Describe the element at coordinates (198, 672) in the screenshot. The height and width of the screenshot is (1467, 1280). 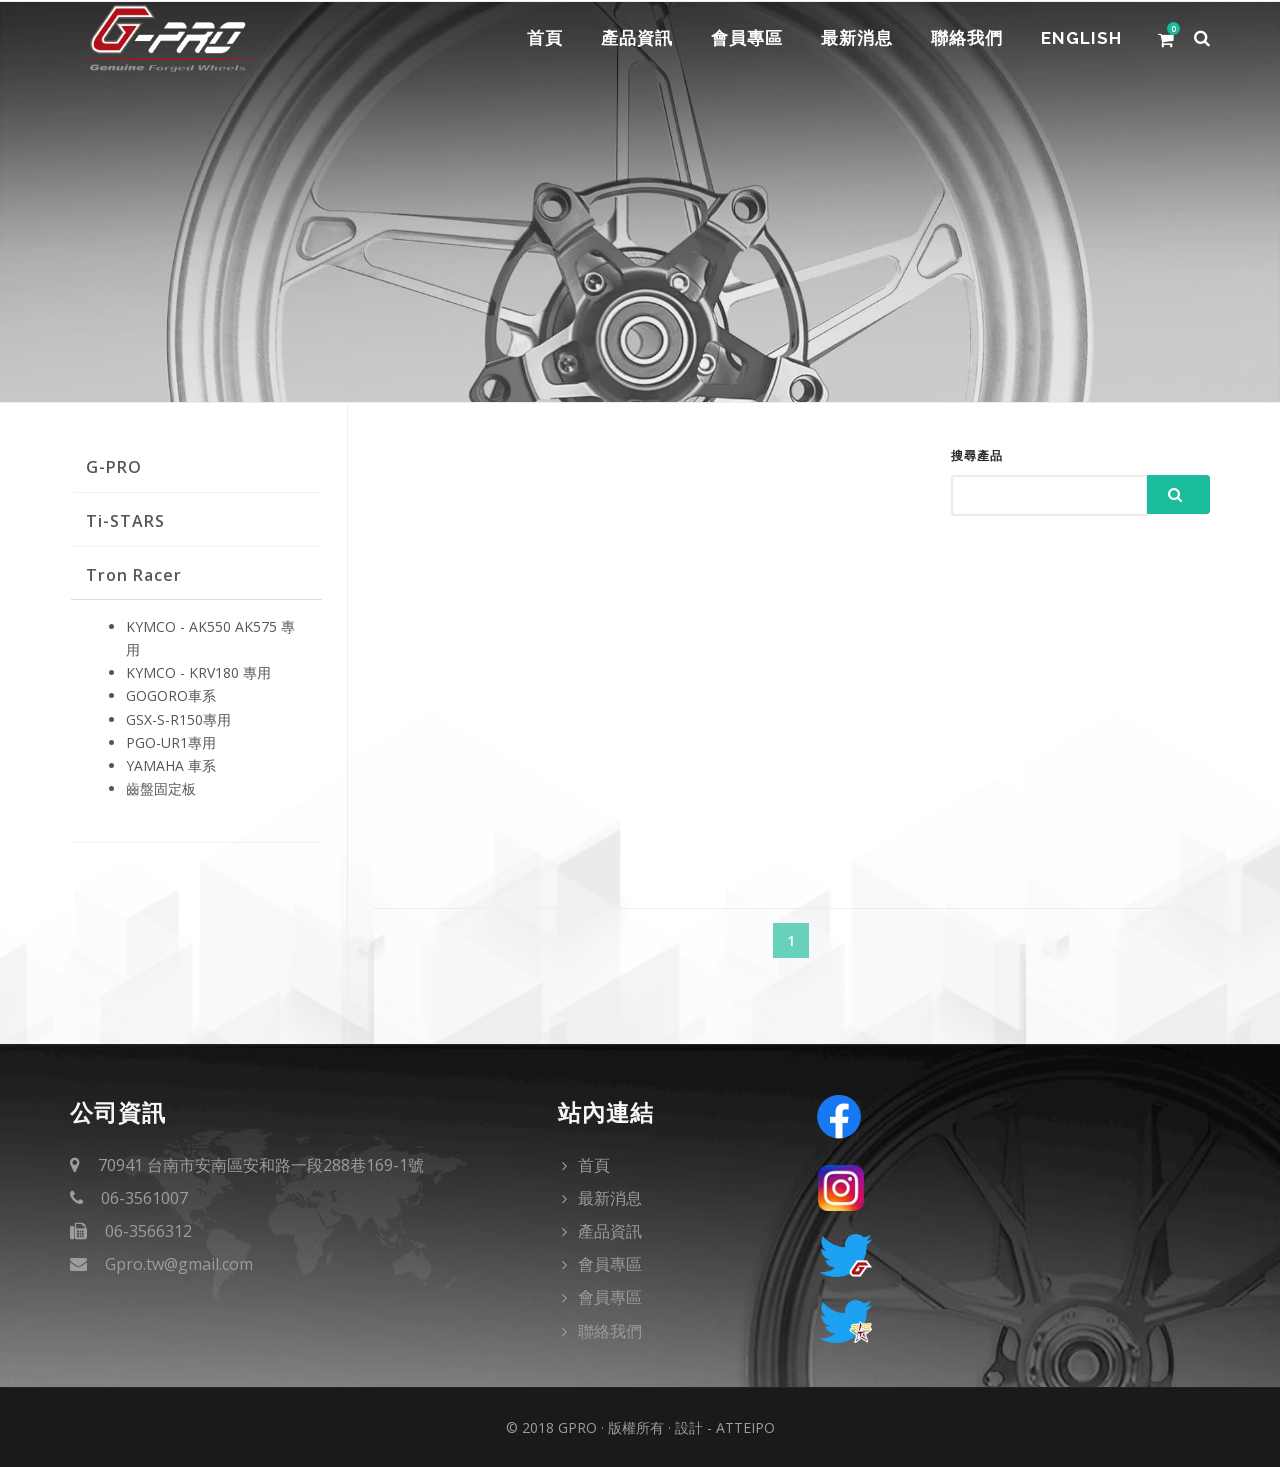
I see `KYMCO - KRV180 專用` at that location.